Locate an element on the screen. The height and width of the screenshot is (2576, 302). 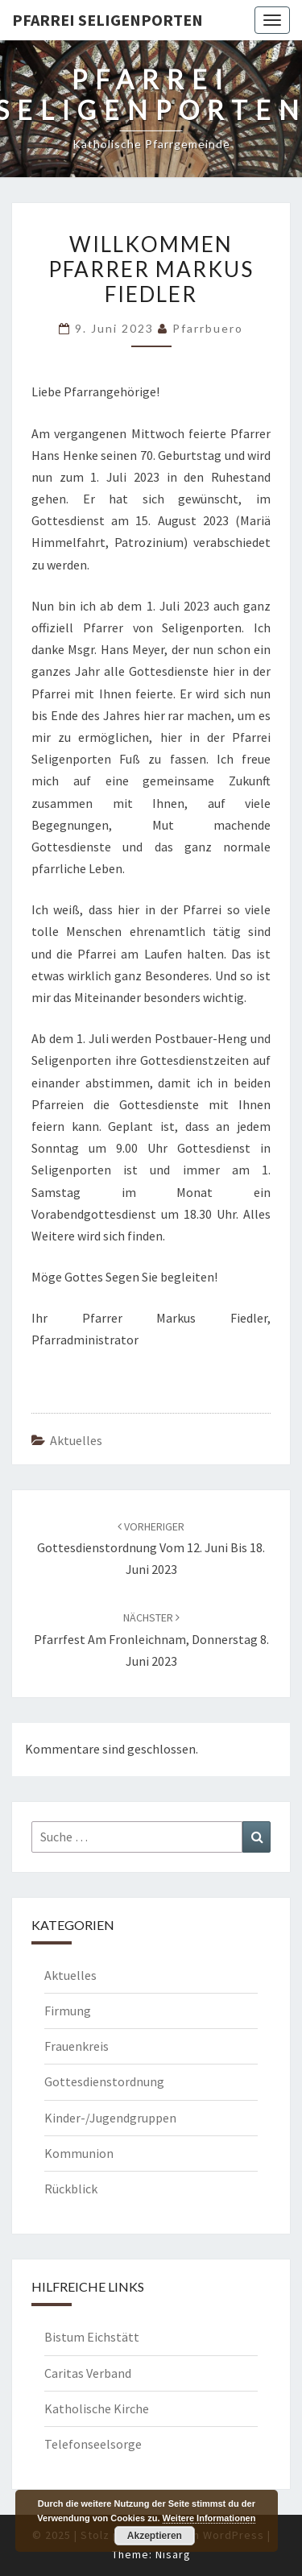
Caritas Verband is located at coordinates (87, 2373).